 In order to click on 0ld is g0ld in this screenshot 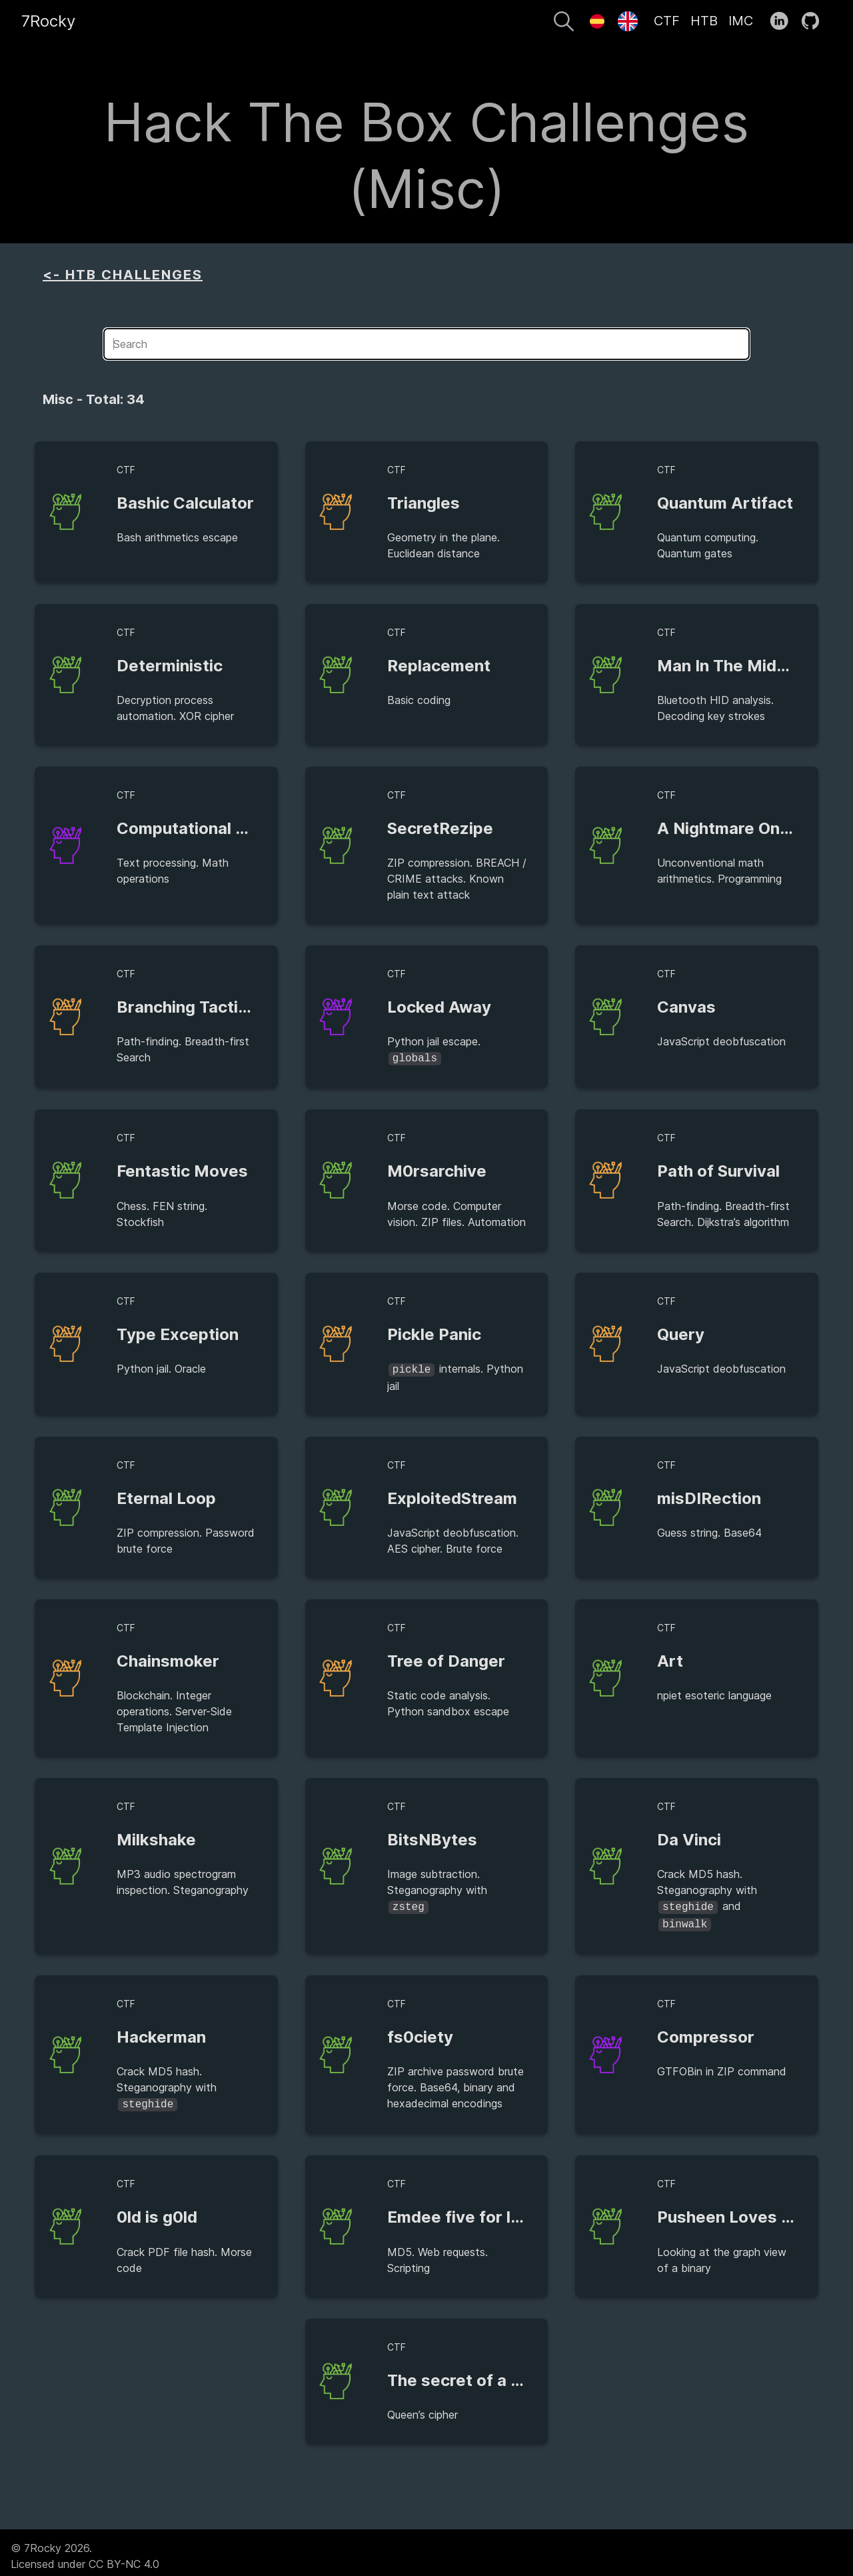, I will do `click(157, 2210)`.